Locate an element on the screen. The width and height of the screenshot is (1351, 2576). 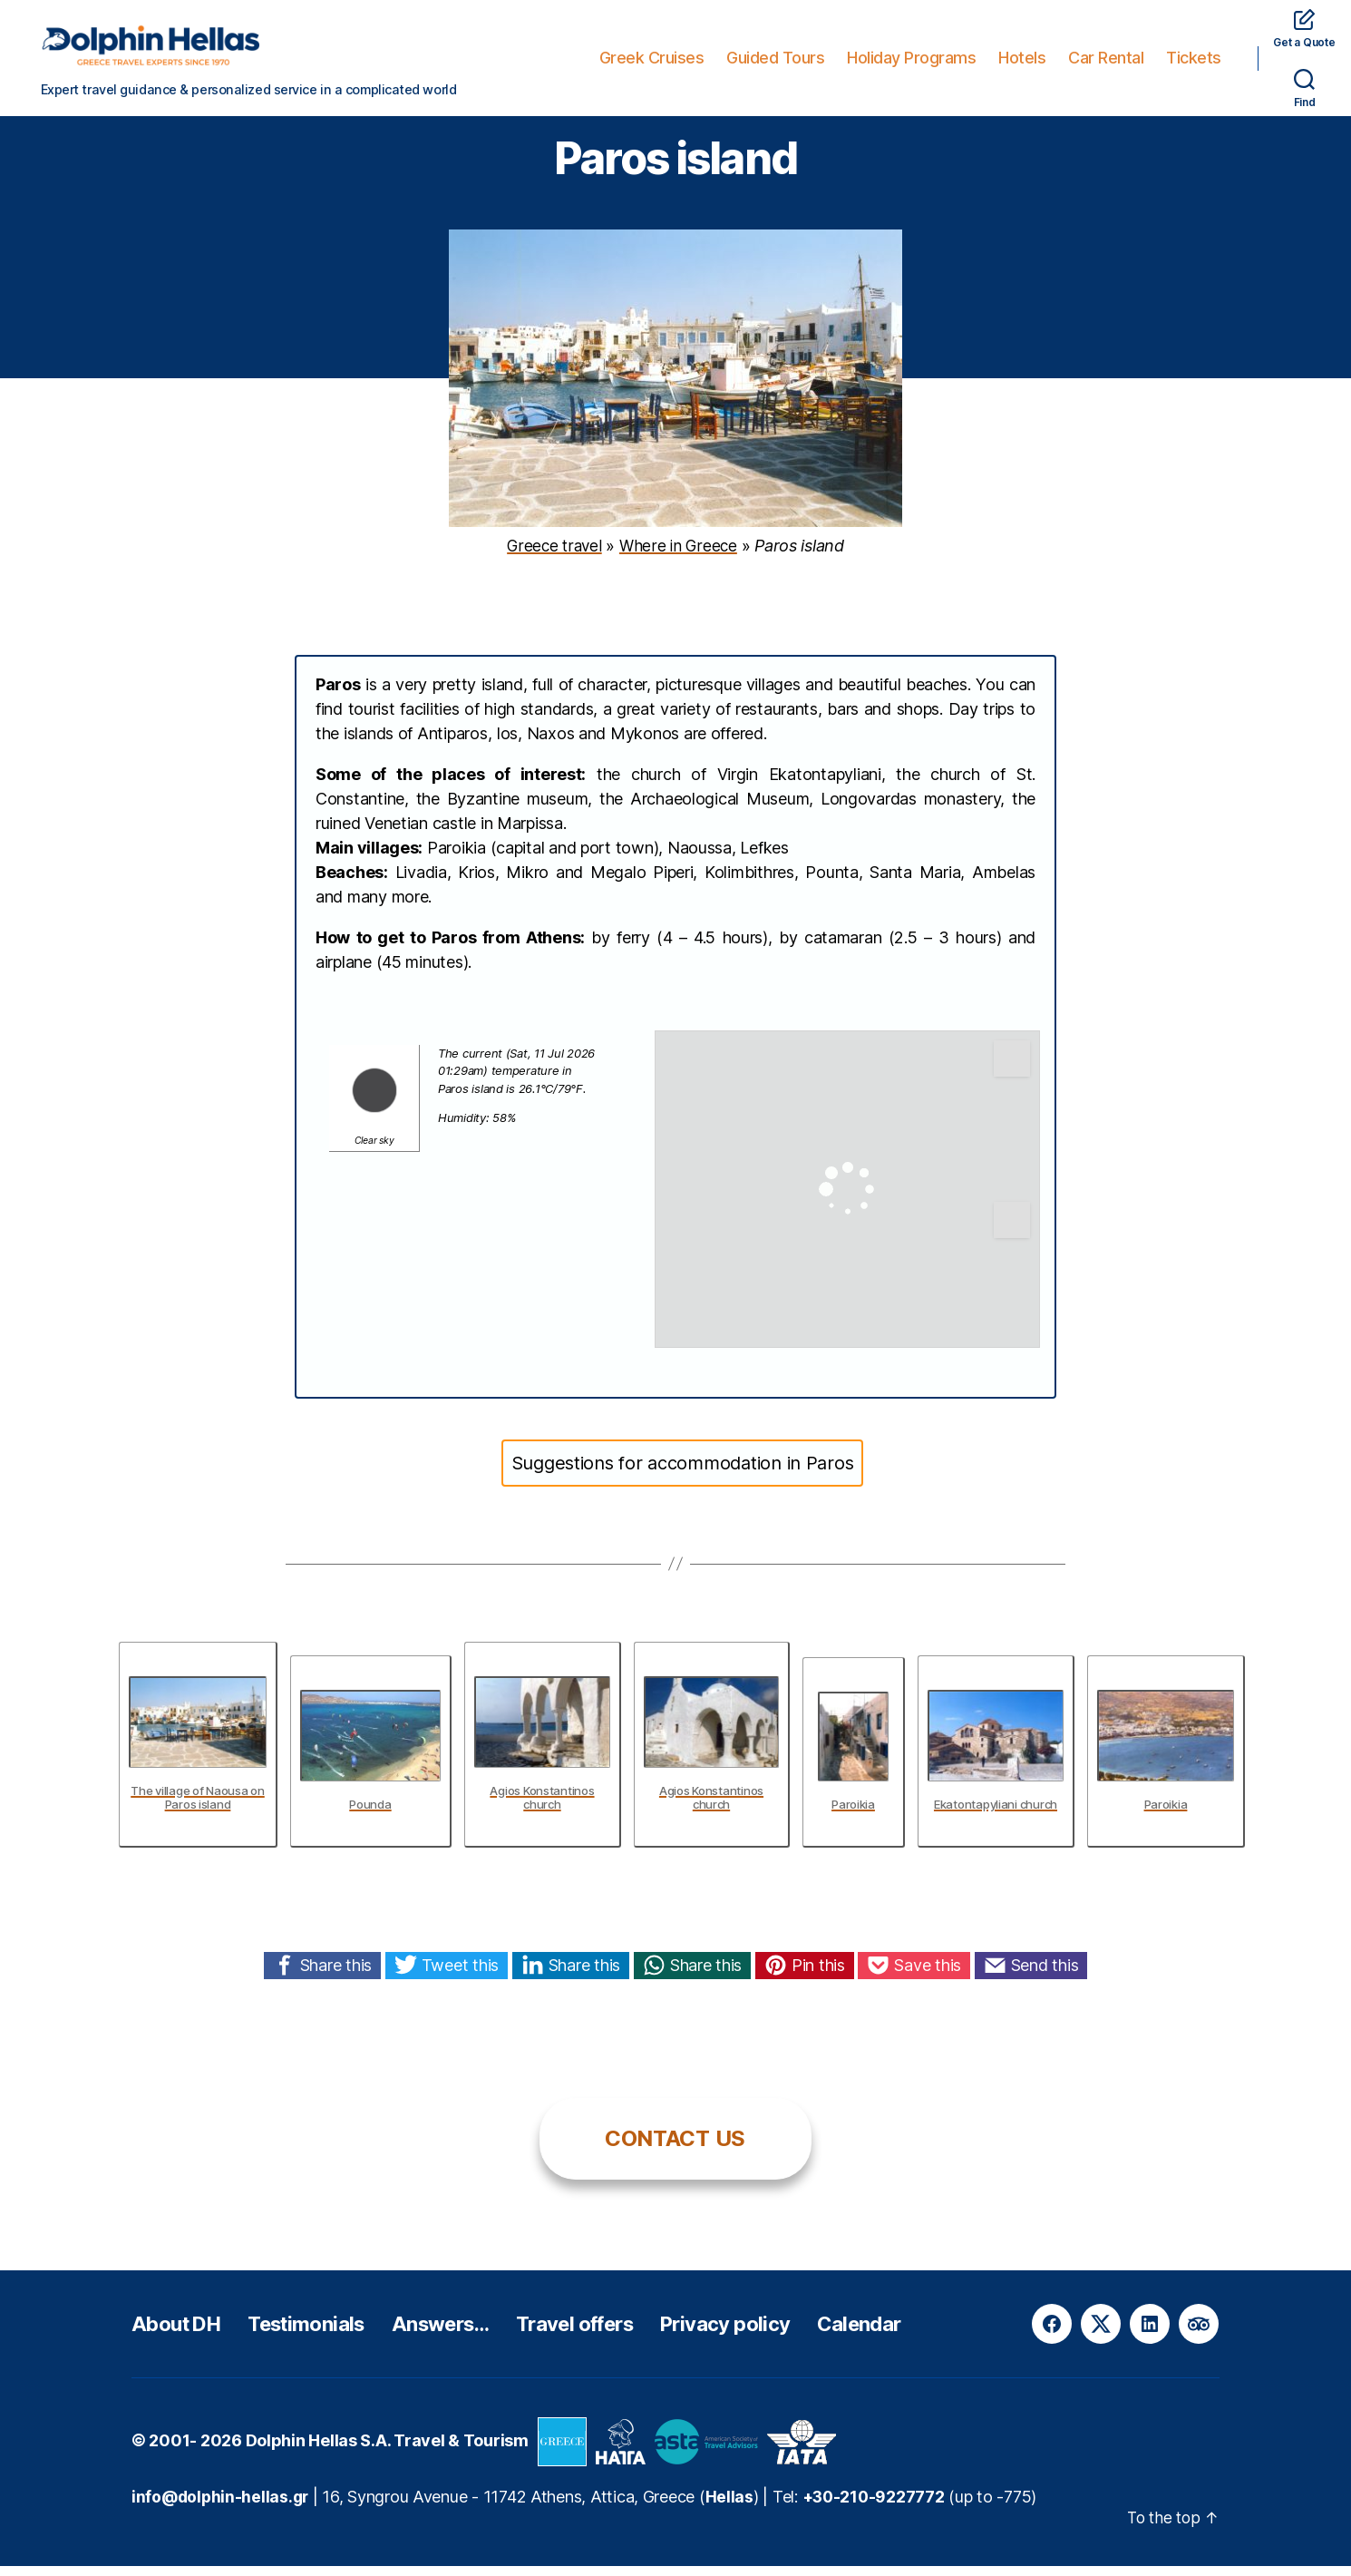
Where in Greece is located at coordinates (679, 555).